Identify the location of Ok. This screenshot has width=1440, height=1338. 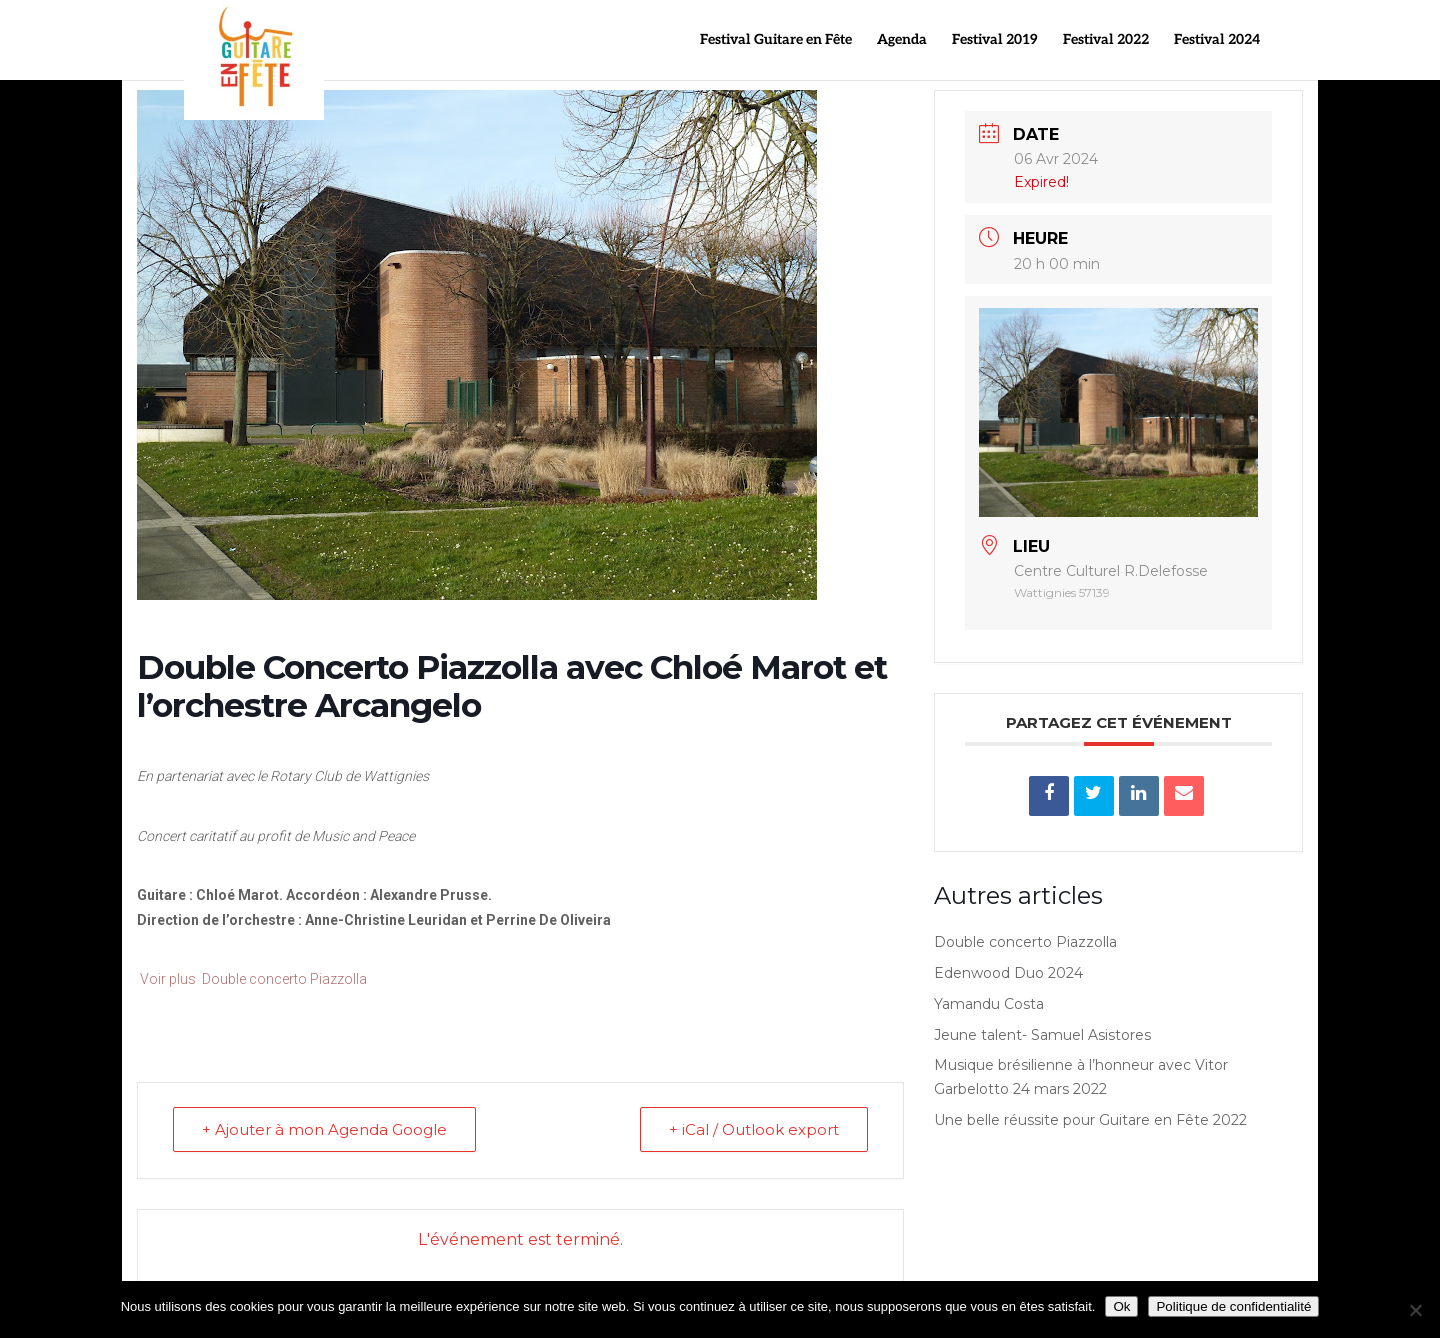
(1121, 1306).